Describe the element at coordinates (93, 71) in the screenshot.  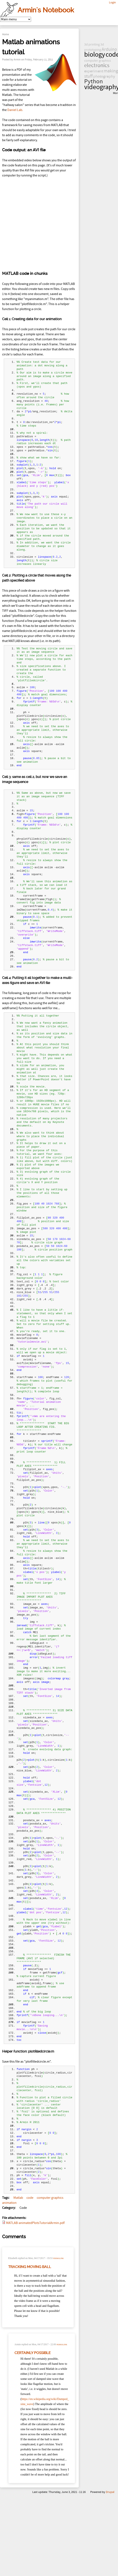
I see `experiment` at that location.